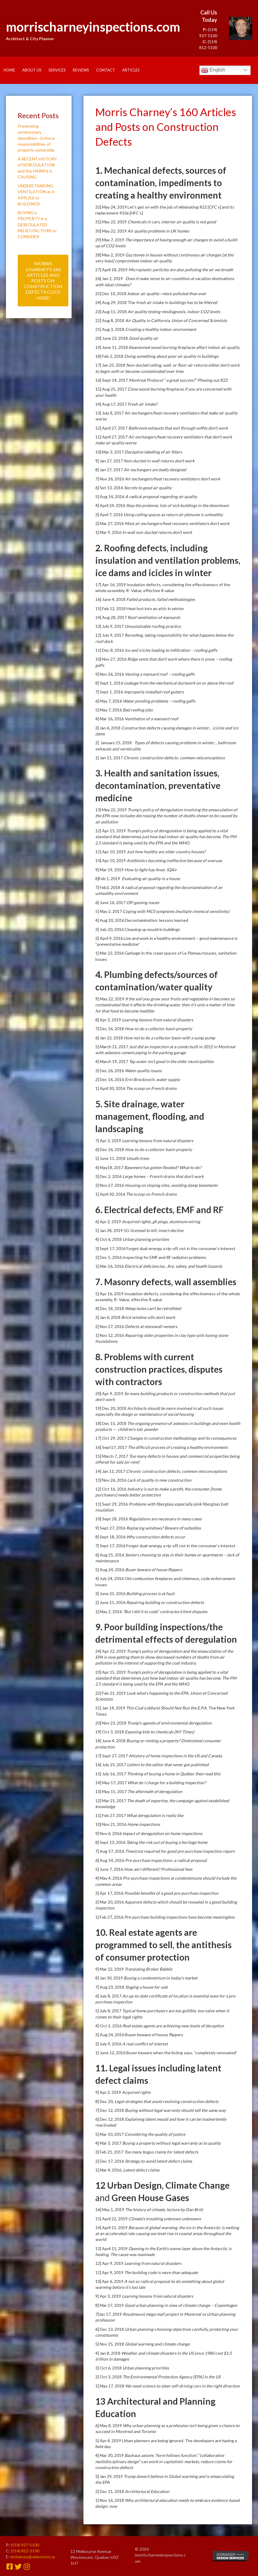  Describe the element at coordinates (110, 2455) in the screenshot. I see `4] Mar 30, 2019` at that location.